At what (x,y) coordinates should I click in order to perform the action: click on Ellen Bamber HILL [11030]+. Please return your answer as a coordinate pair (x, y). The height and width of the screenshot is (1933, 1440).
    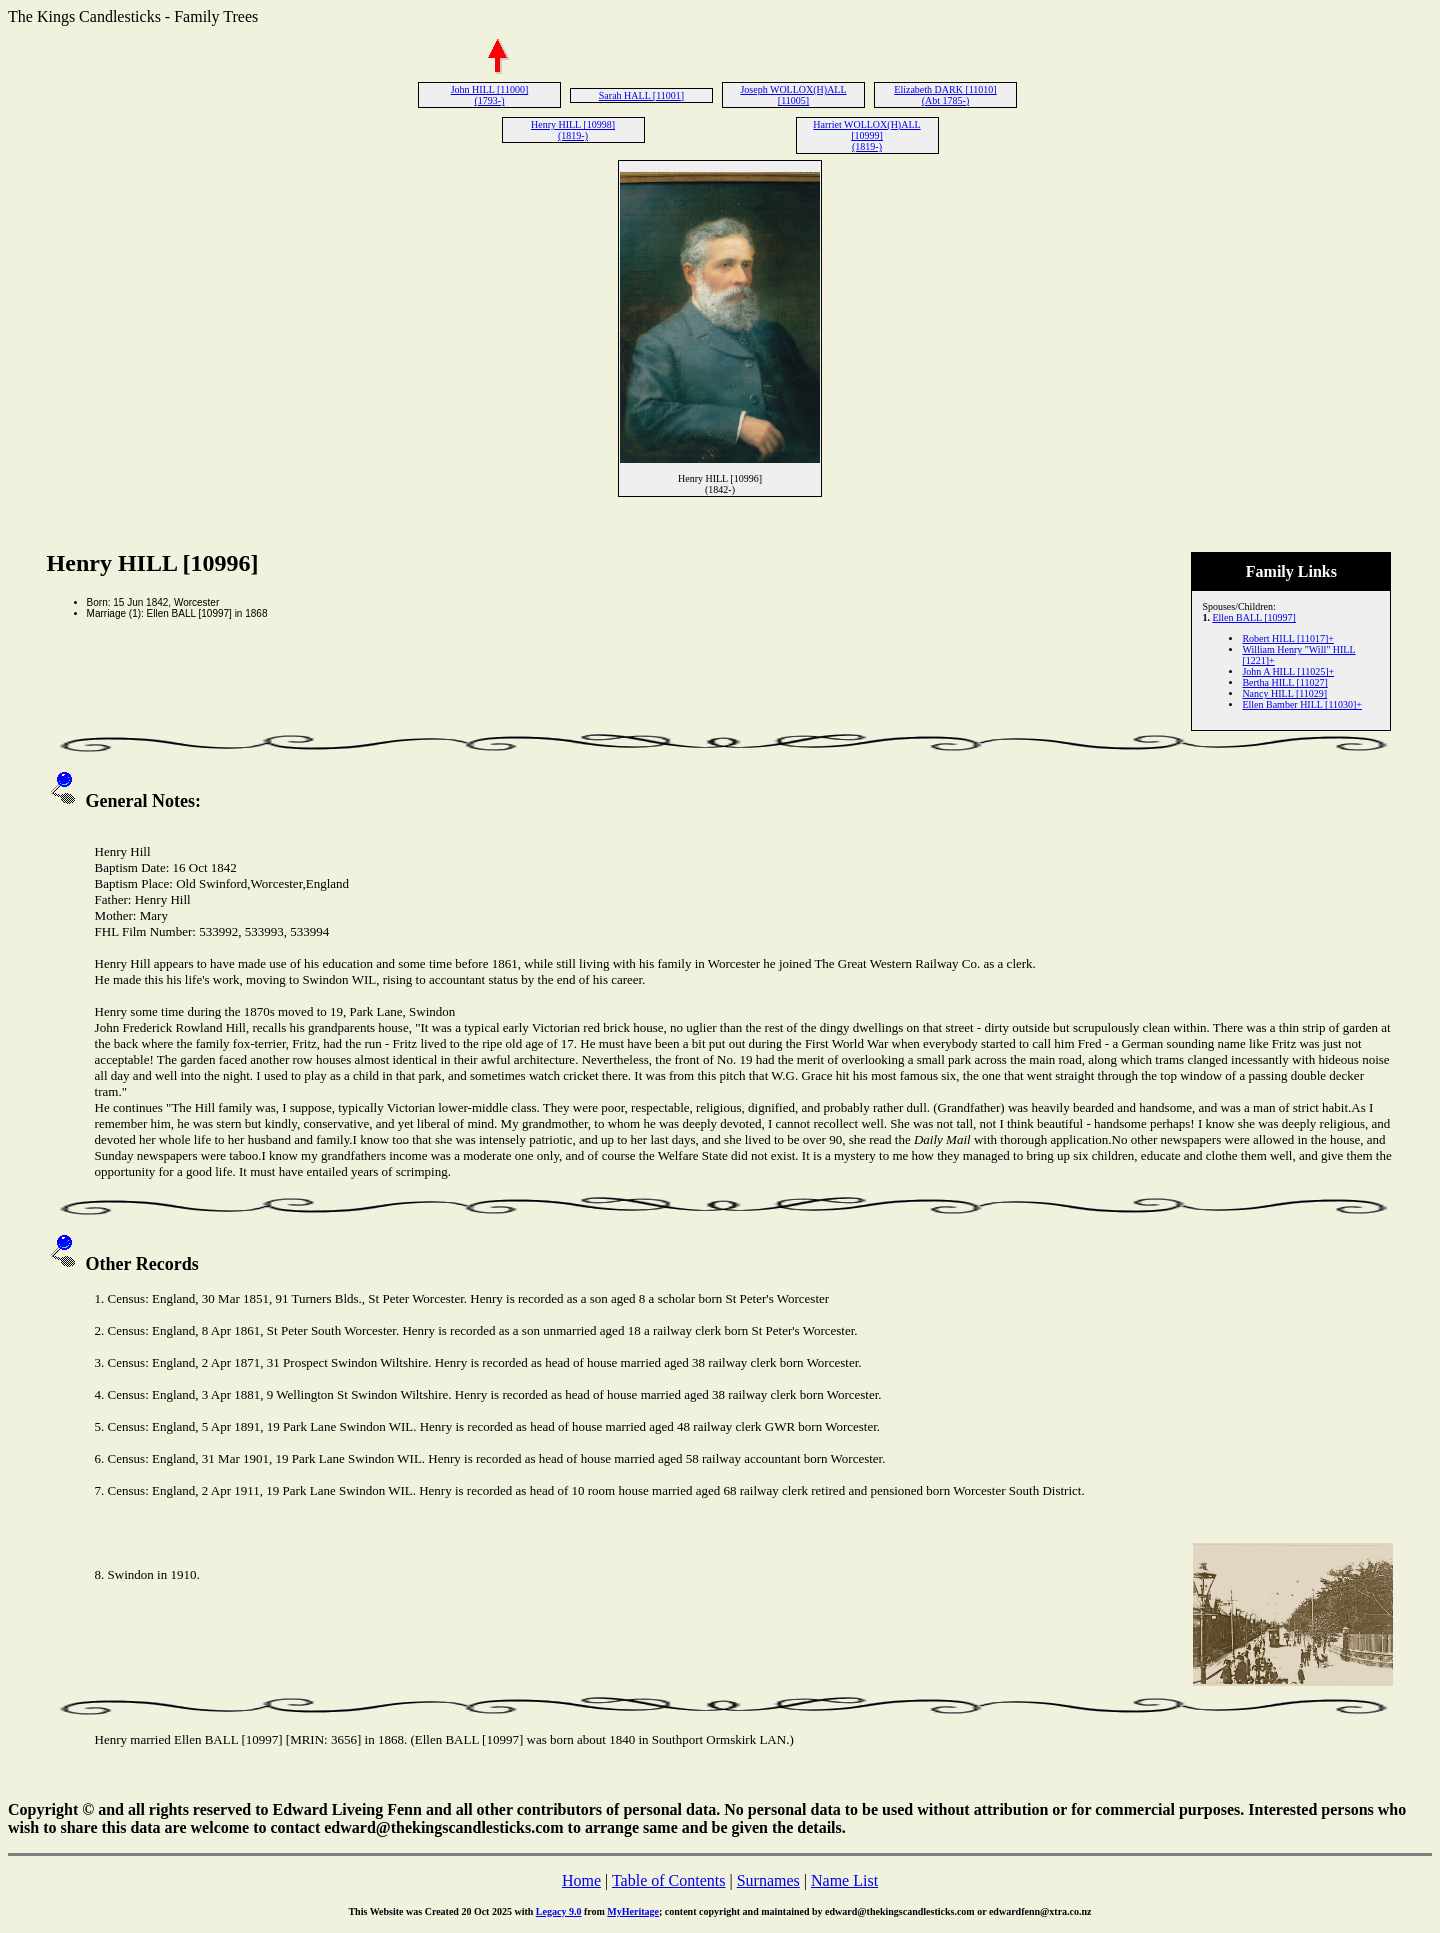
    Looking at the image, I should click on (1302, 704).